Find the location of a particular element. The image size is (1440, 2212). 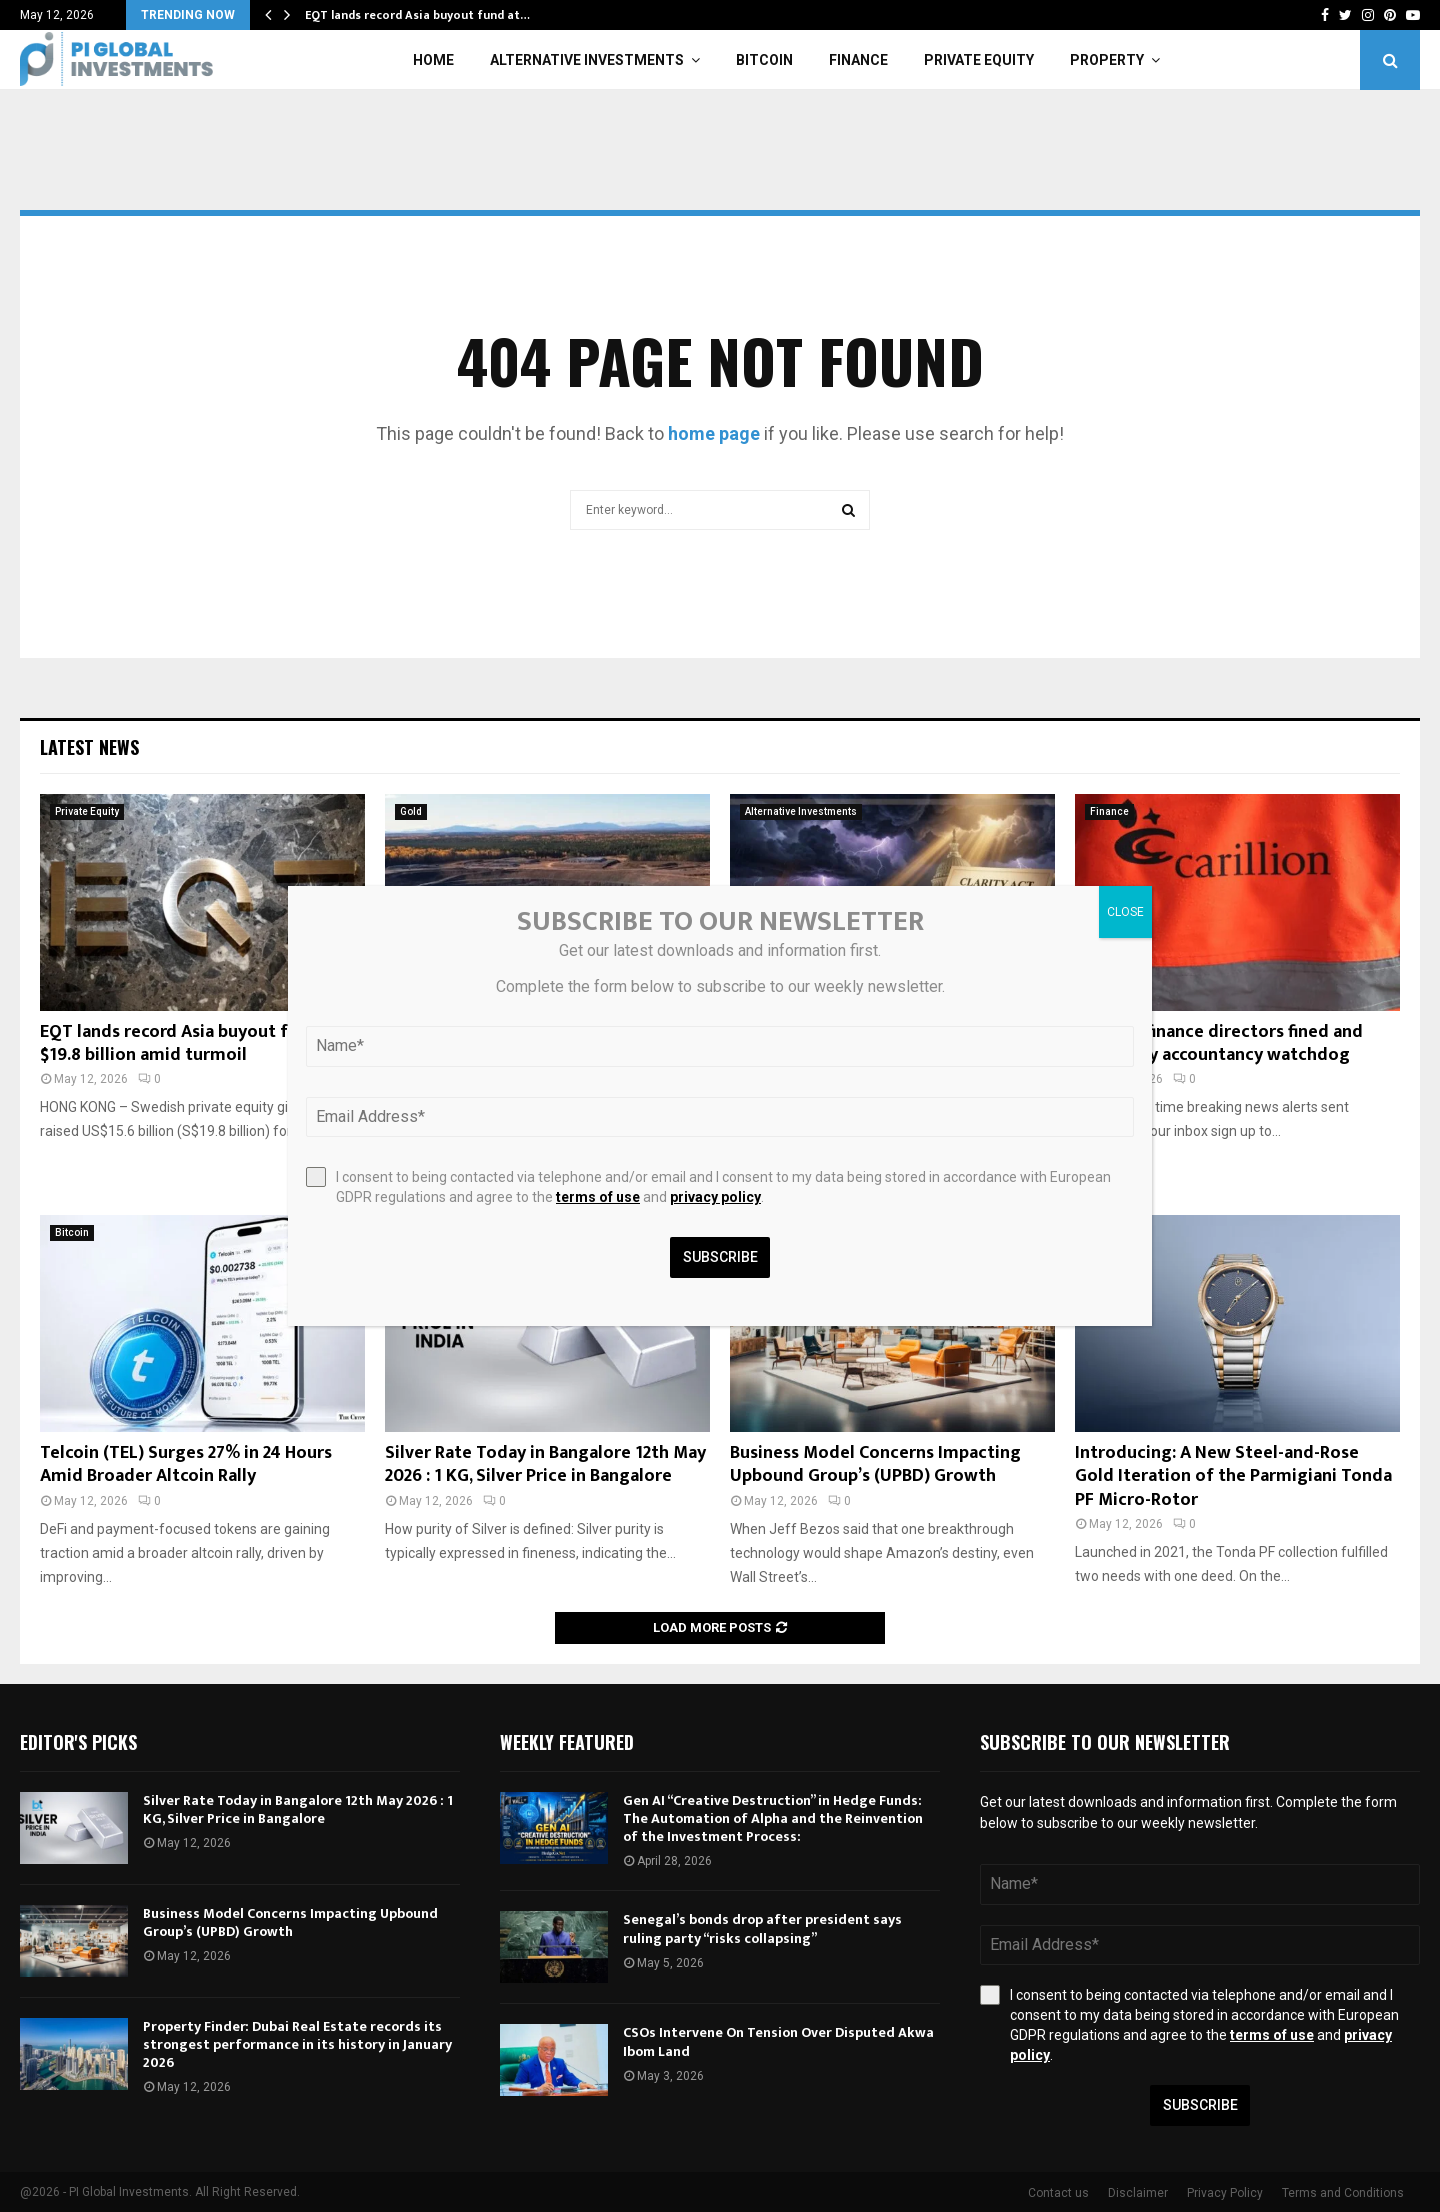

Senegal’s bonds drop after president says ruling party “risks collapsing” is located at coordinates (762, 1928).